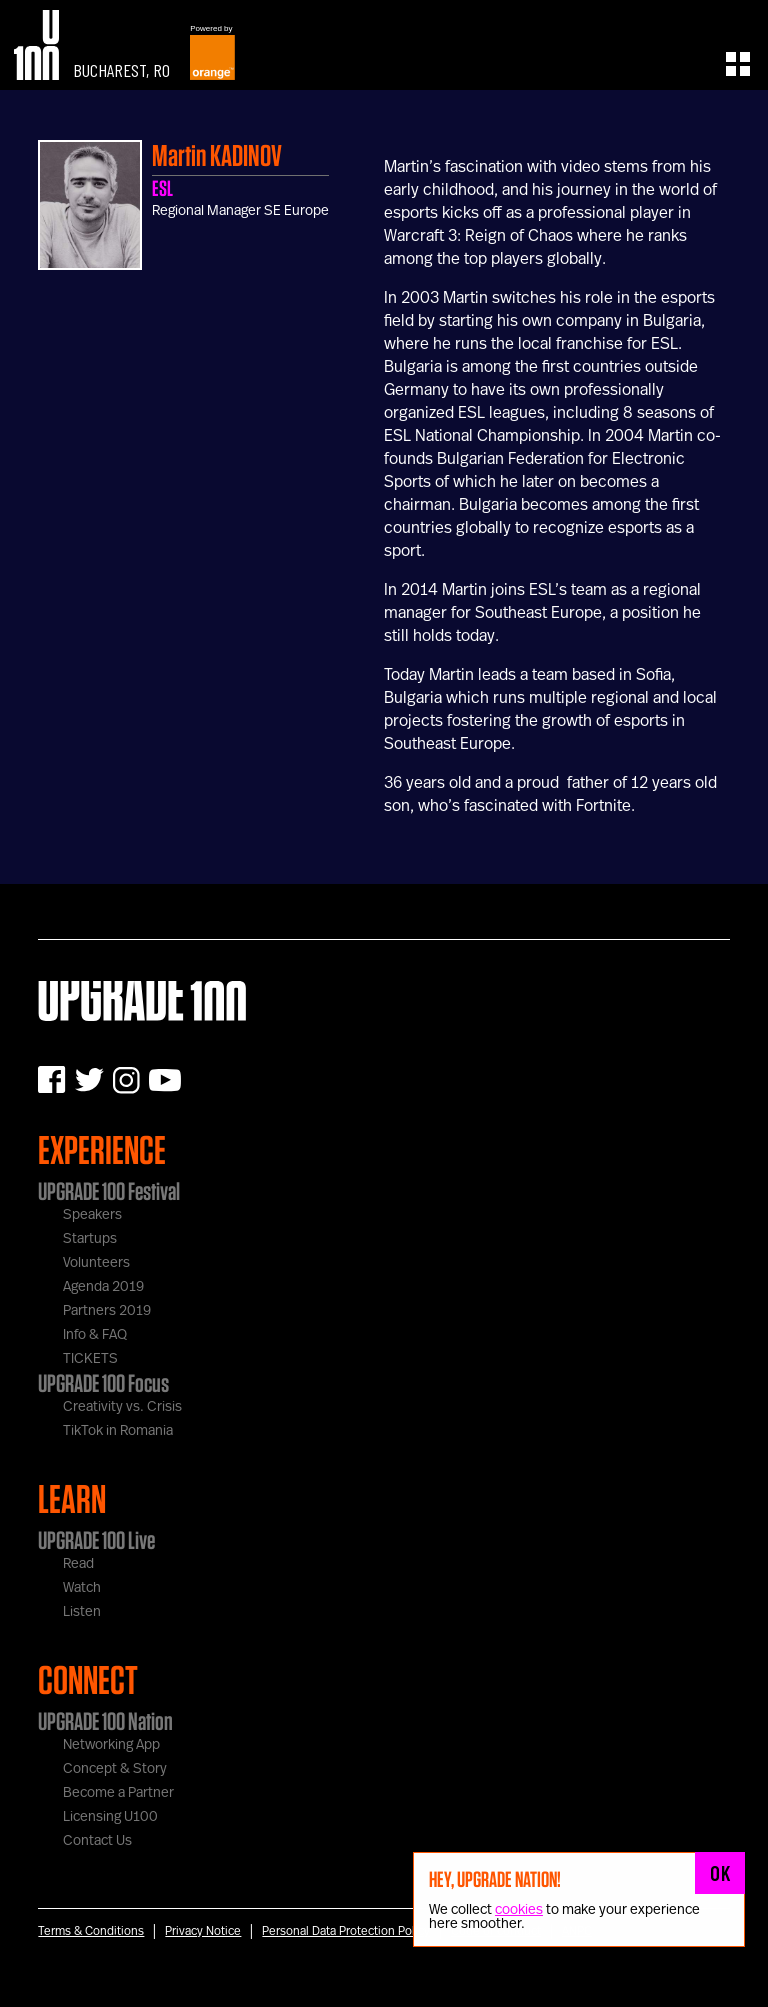  What do you see at coordinates (103, 1287) in the screenshot?
I see `Agenda 2019` at bounding box center [103, 1287].